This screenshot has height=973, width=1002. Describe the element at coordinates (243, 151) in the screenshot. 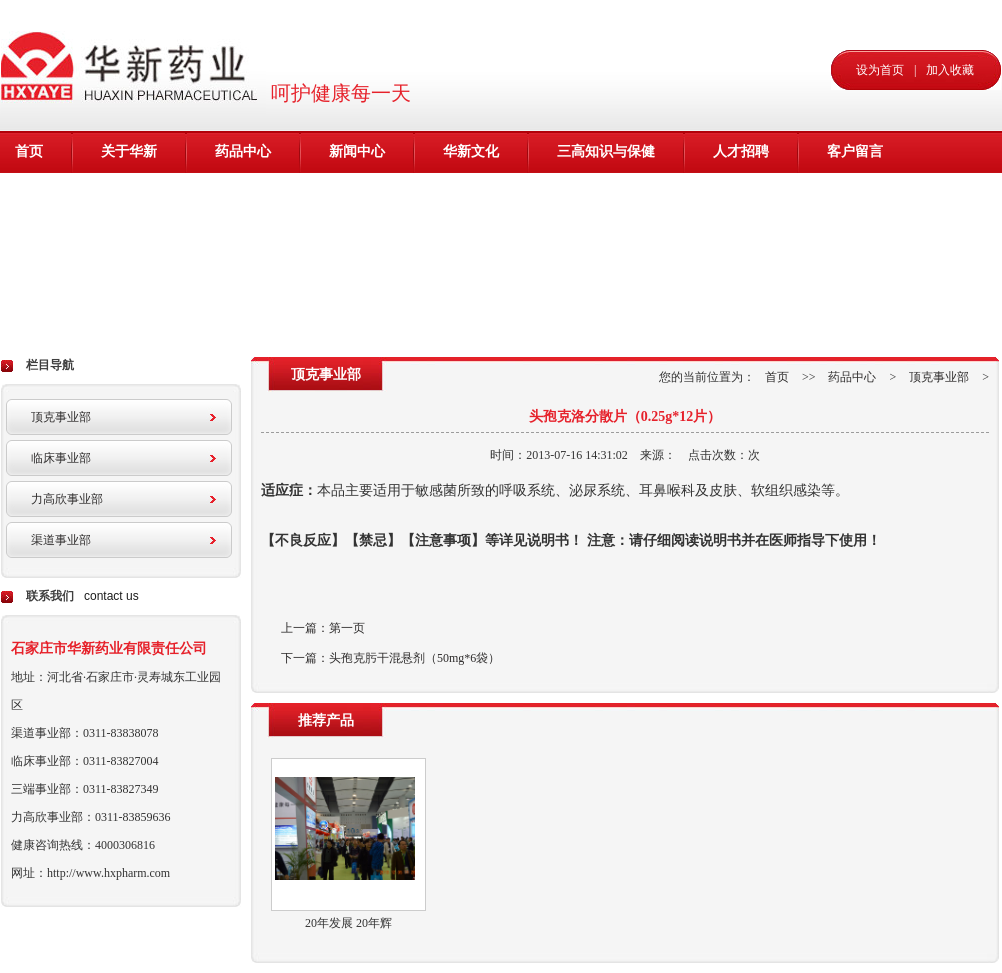

I see `药品中心` at that location.